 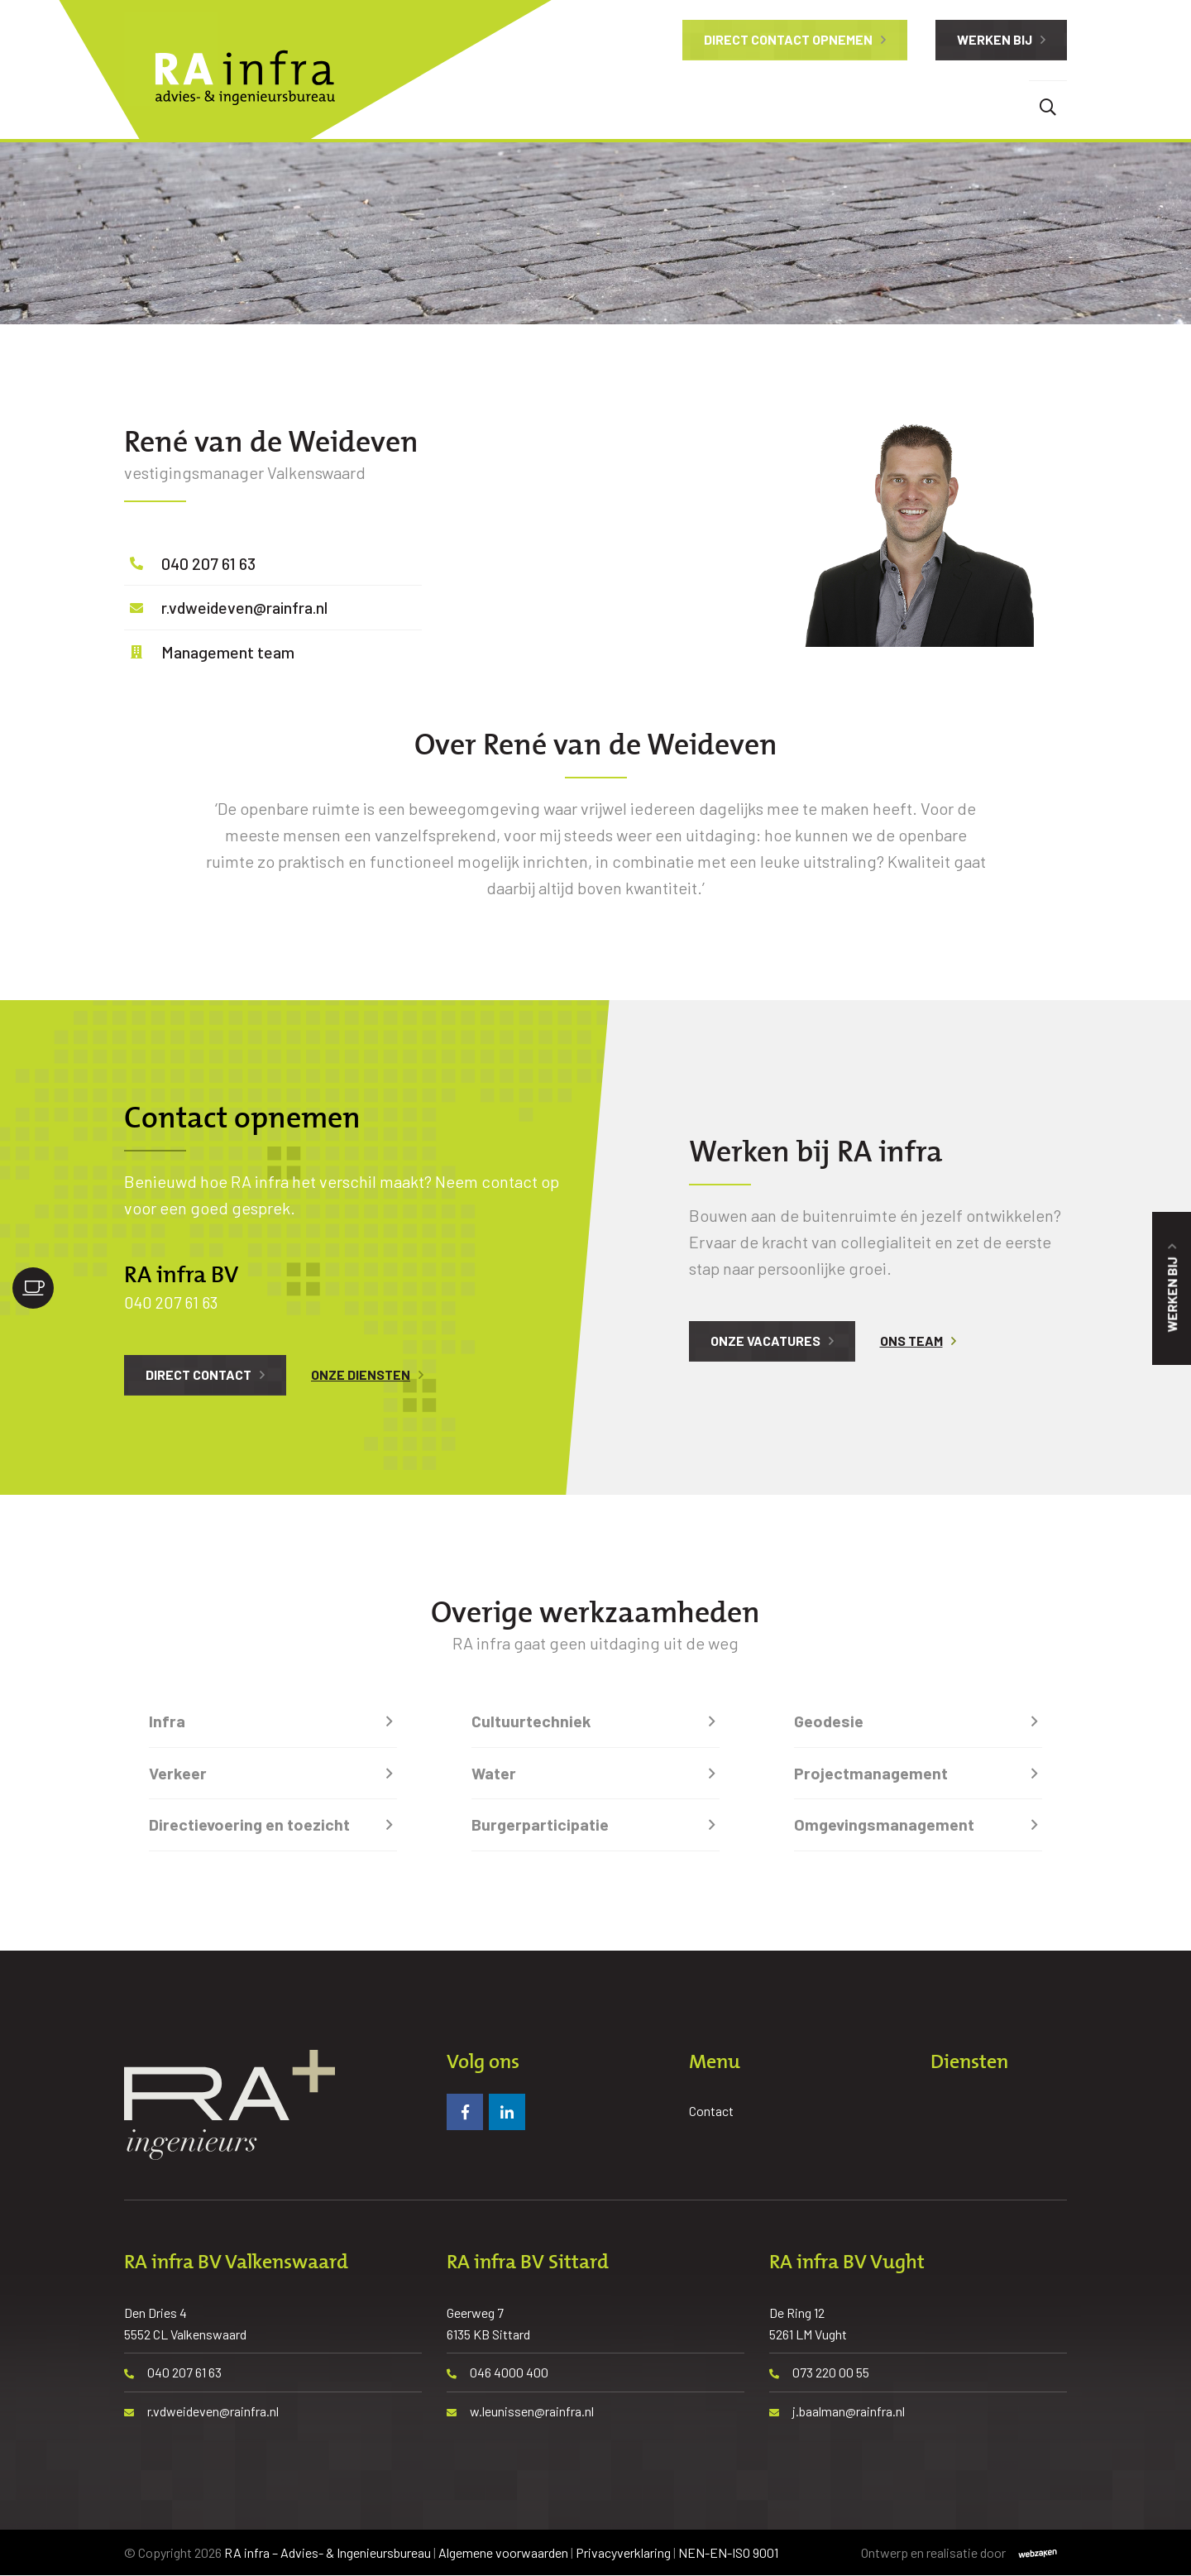 I want to click on 040 207 61 63, so click(x=208, y=563).